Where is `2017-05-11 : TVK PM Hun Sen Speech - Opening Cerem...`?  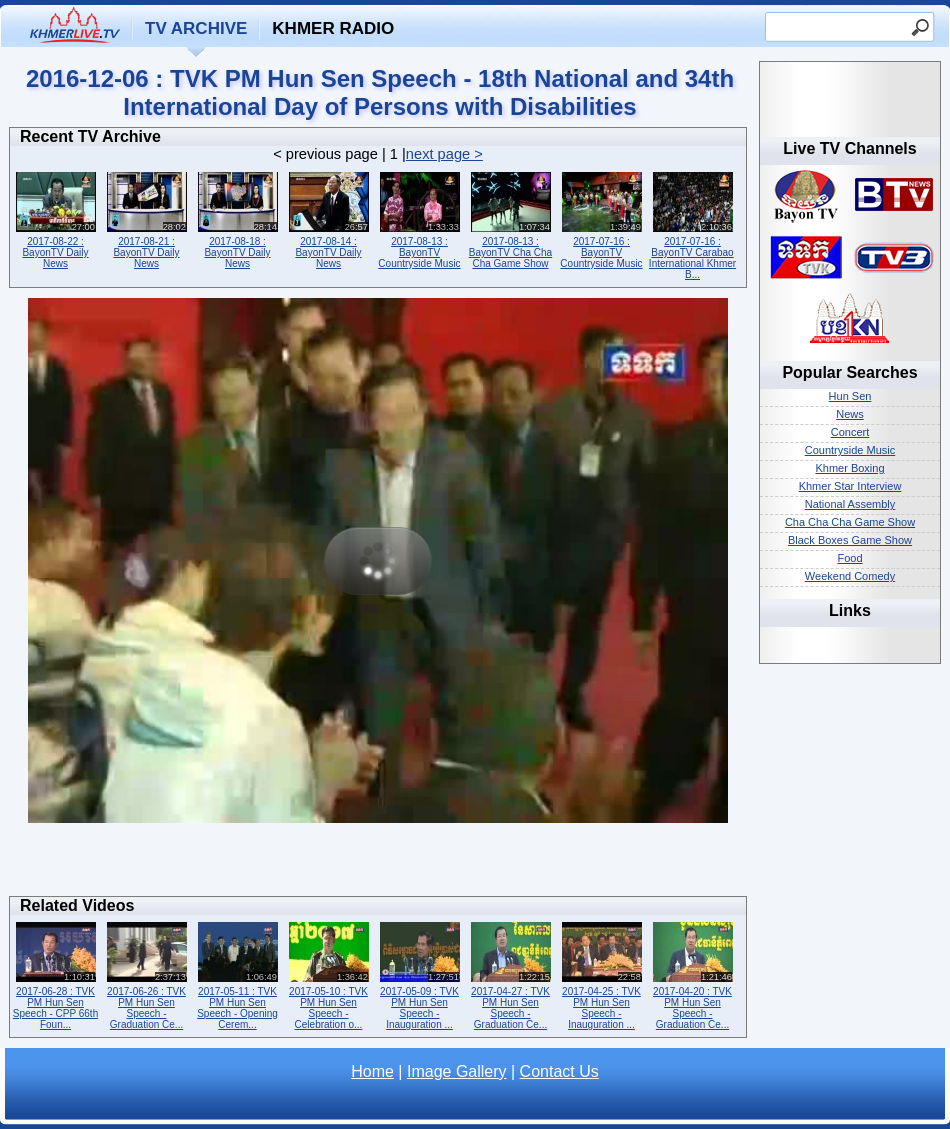 2017-05-11 : TVK PM Hun Sen Speech - Opening Cerem... is located at coordinates (237, 974).